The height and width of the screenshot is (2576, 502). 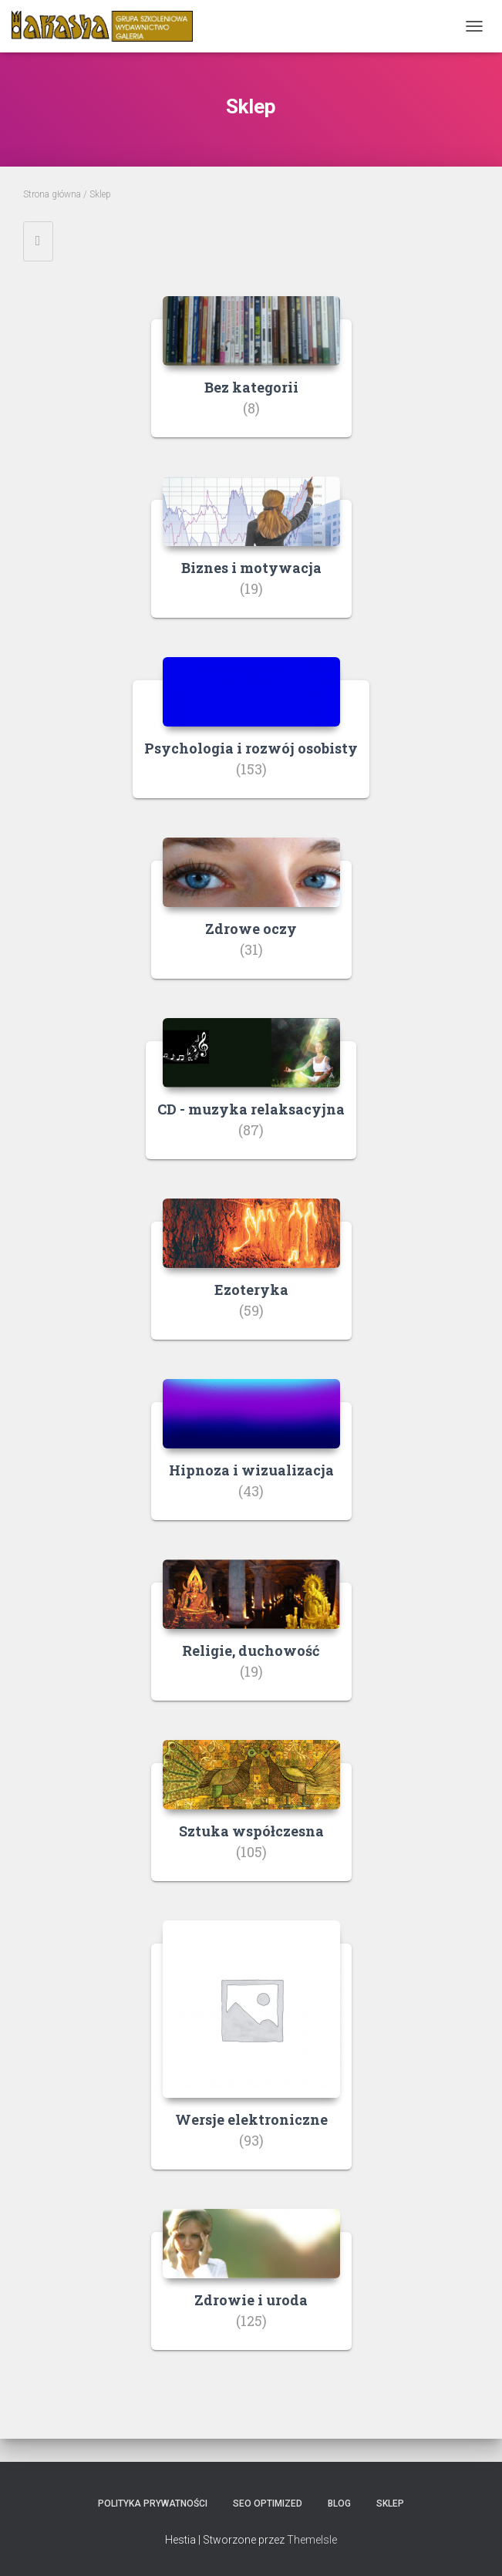 I want to click on Blog, so click(x=339, y=2503).